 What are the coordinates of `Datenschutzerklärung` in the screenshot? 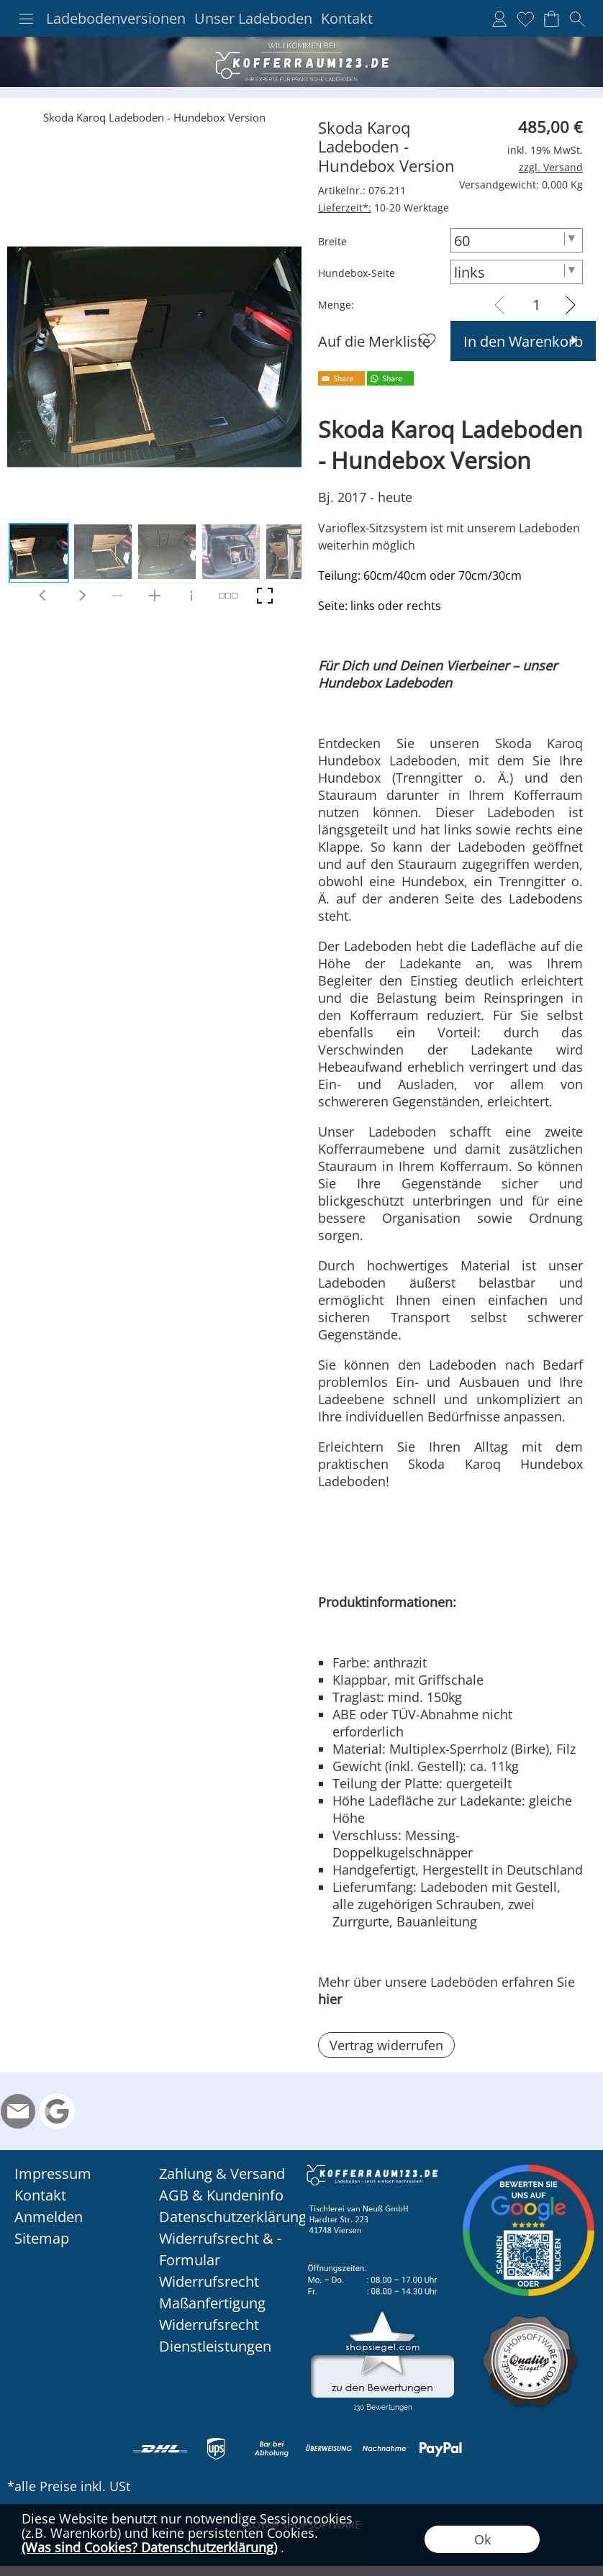 It's located at (228, 2216).